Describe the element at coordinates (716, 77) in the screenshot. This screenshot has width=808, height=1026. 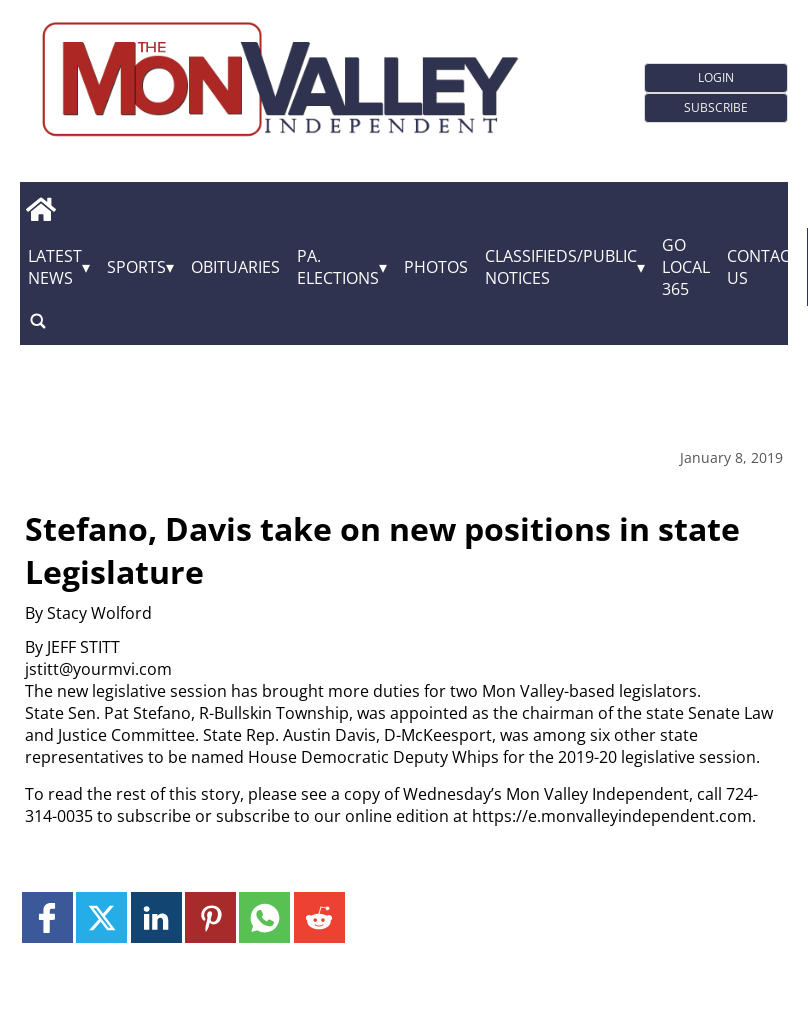
I see `Login` at that location.